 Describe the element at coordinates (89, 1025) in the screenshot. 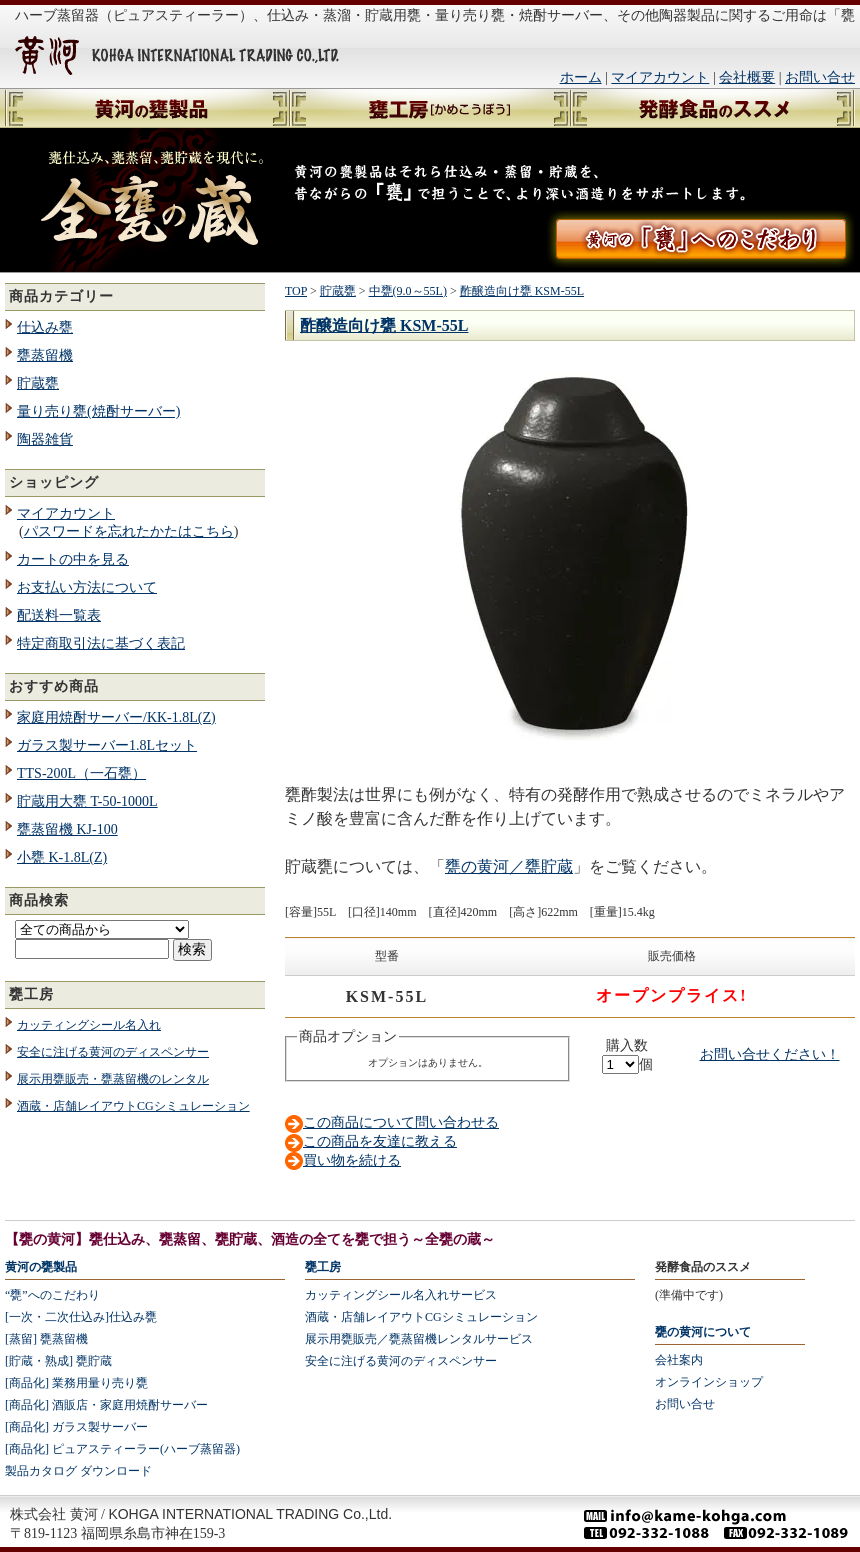

I see `カッティングシール名入れ` at that location.